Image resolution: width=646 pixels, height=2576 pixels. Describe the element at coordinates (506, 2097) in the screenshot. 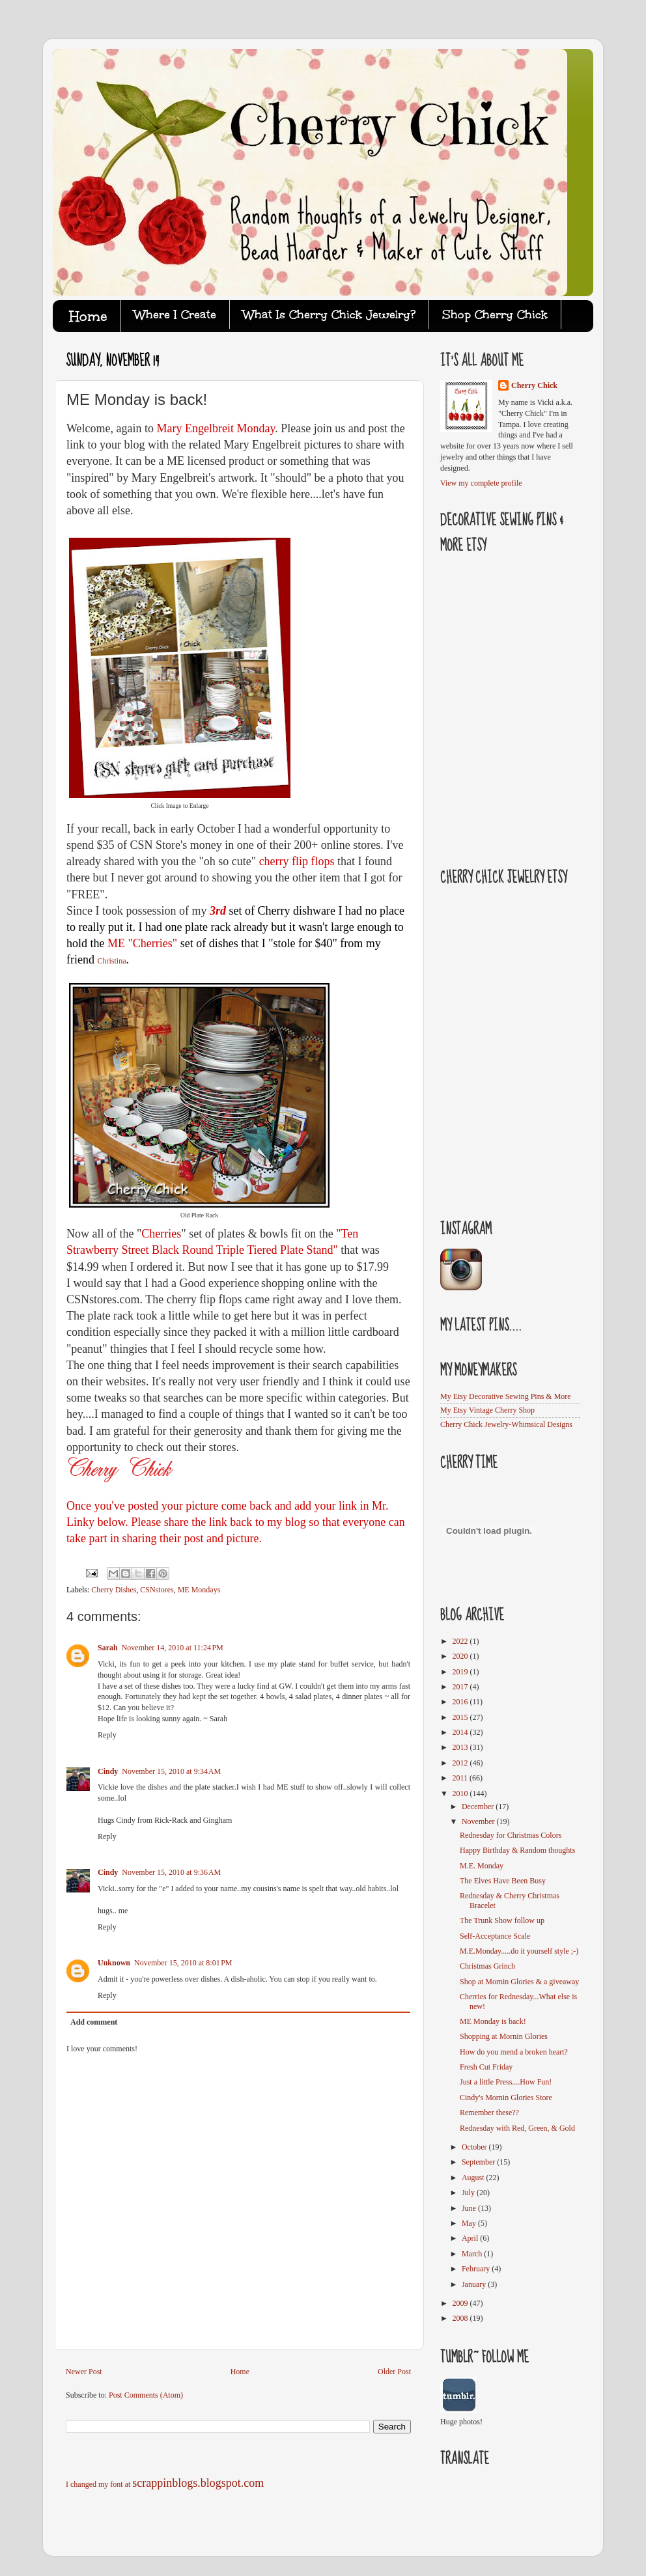

I see `Cindy's Mornin Glories Store` at that location.